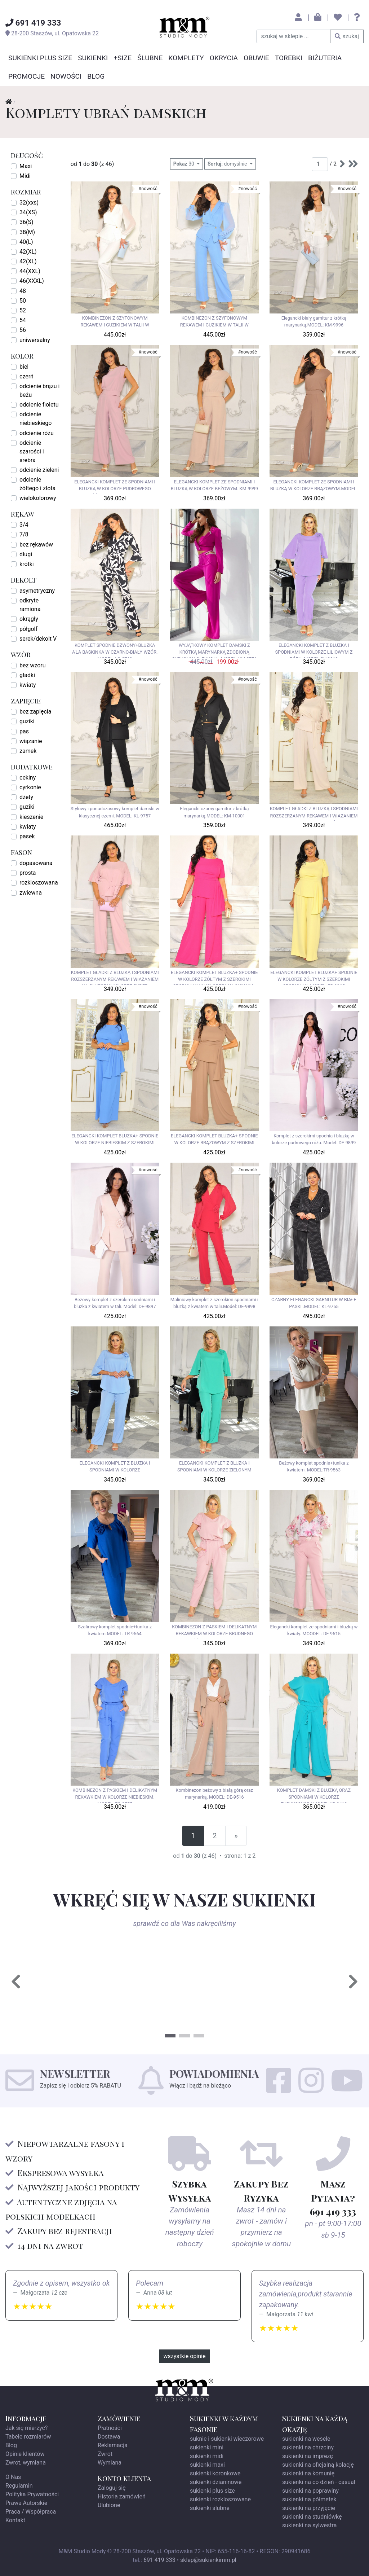  I want to click on Historia zamówień, so click(122, 2496).